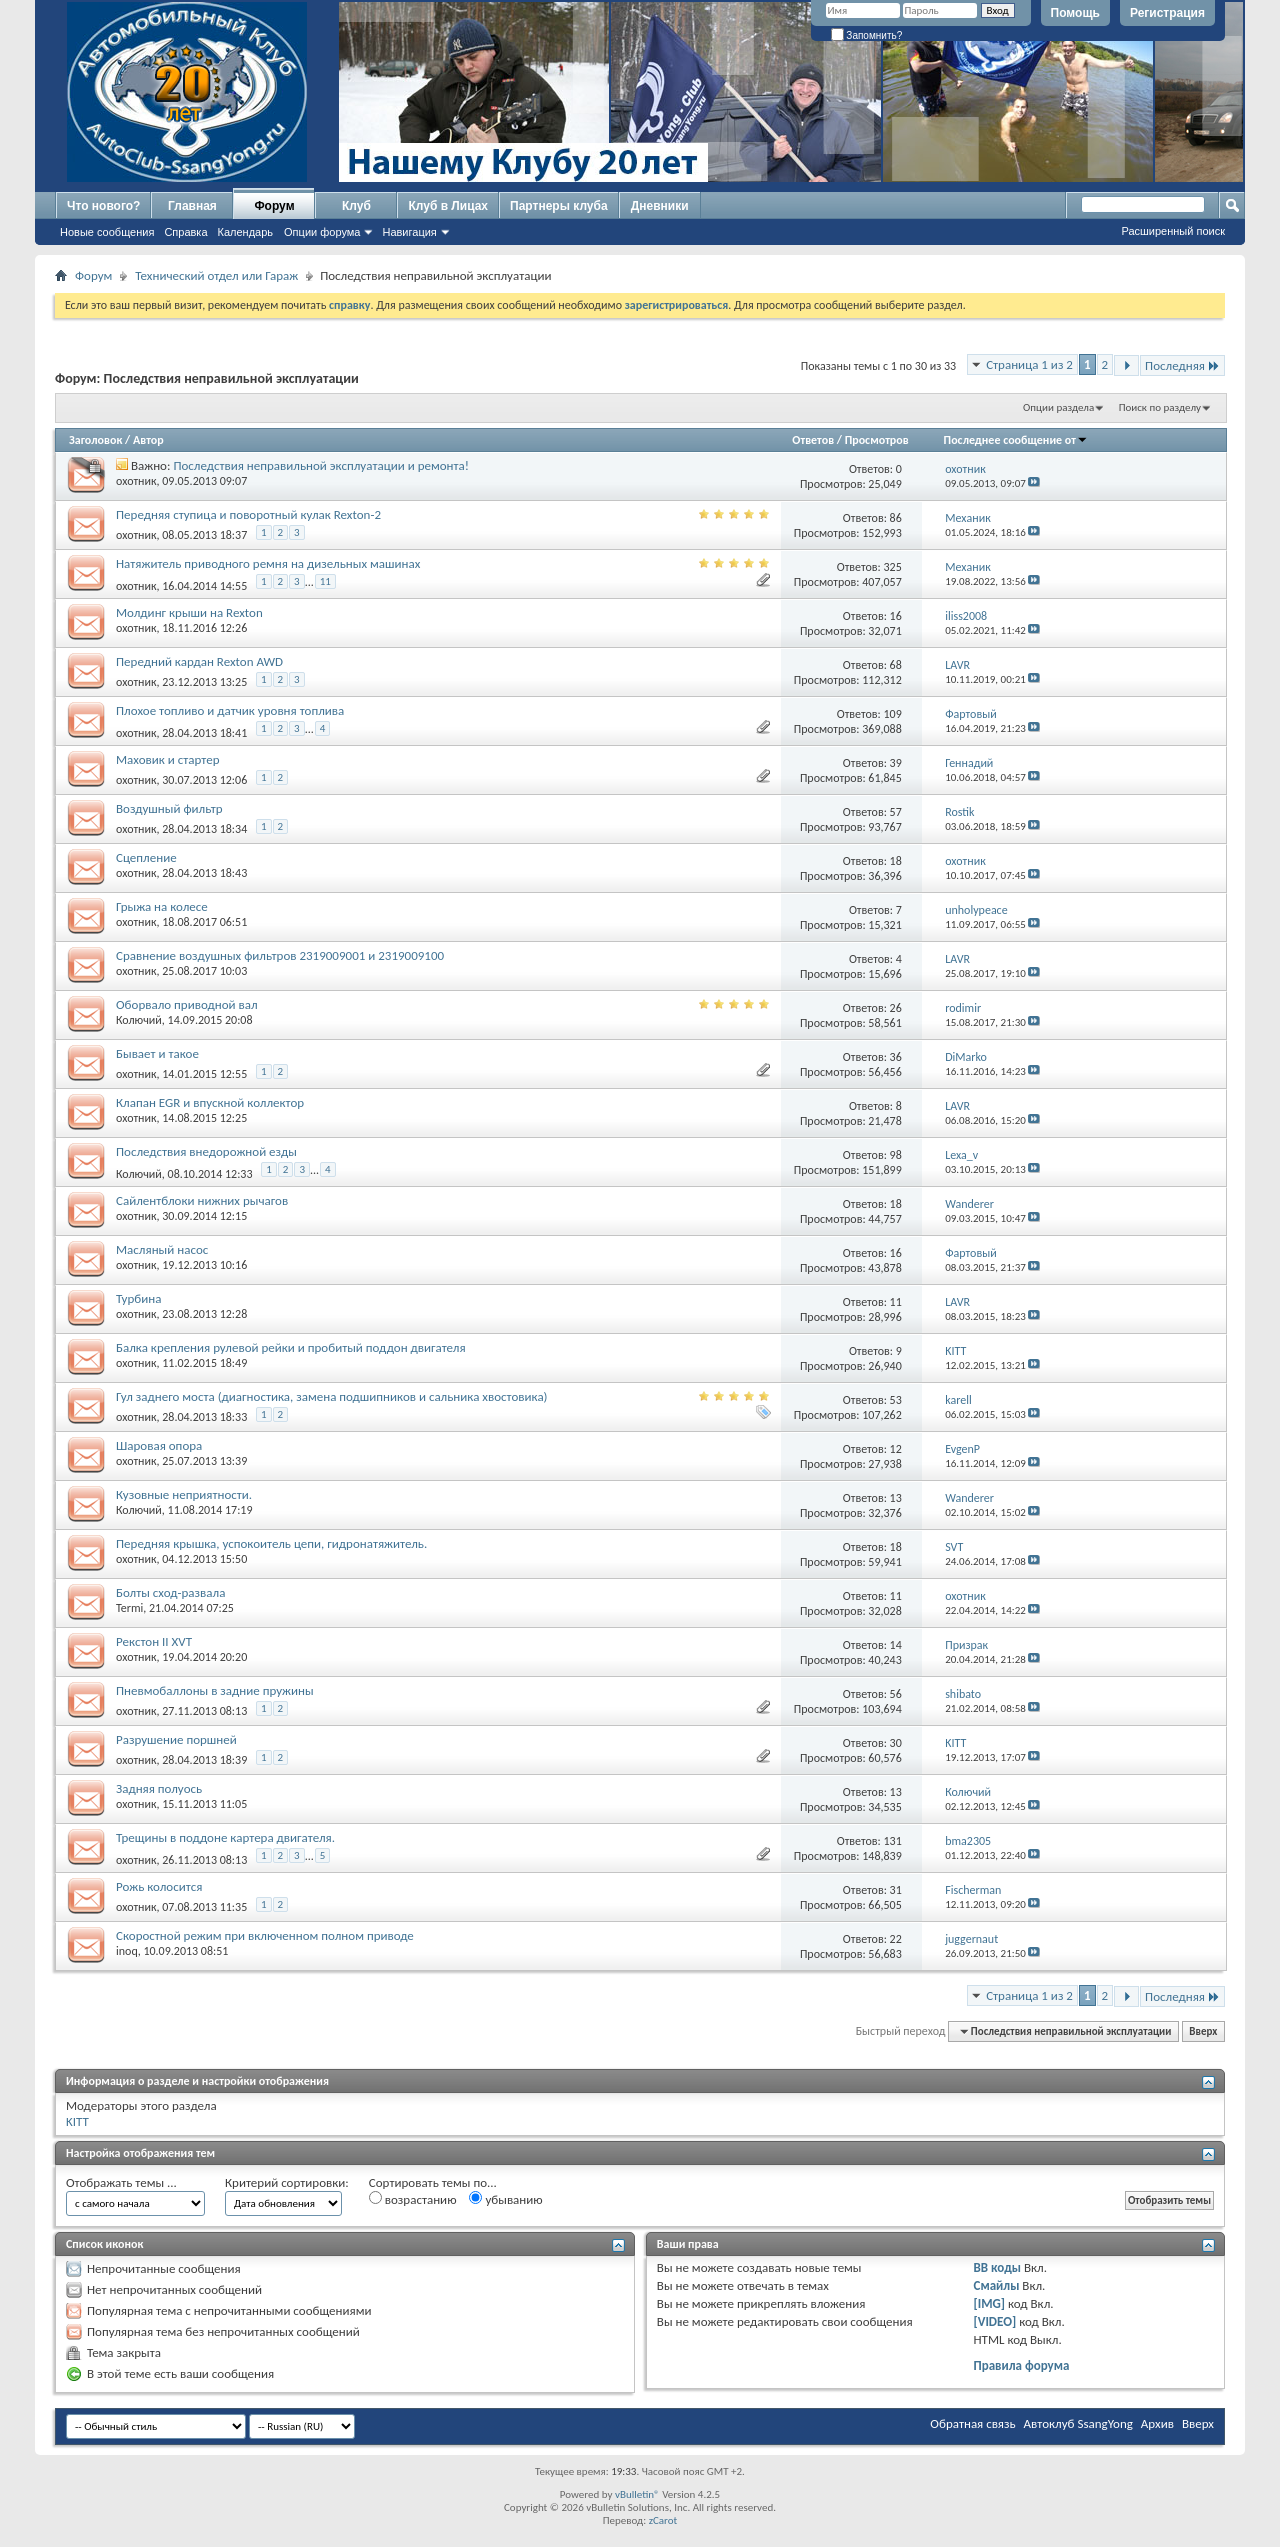 The width and height of the screenshot is (1280, 2547). What do you see at coordinates (321, 465) in the screenshot?
I see `Последствия неправильной эксплуатации и ремонта!` at bounding box center [321, 465].